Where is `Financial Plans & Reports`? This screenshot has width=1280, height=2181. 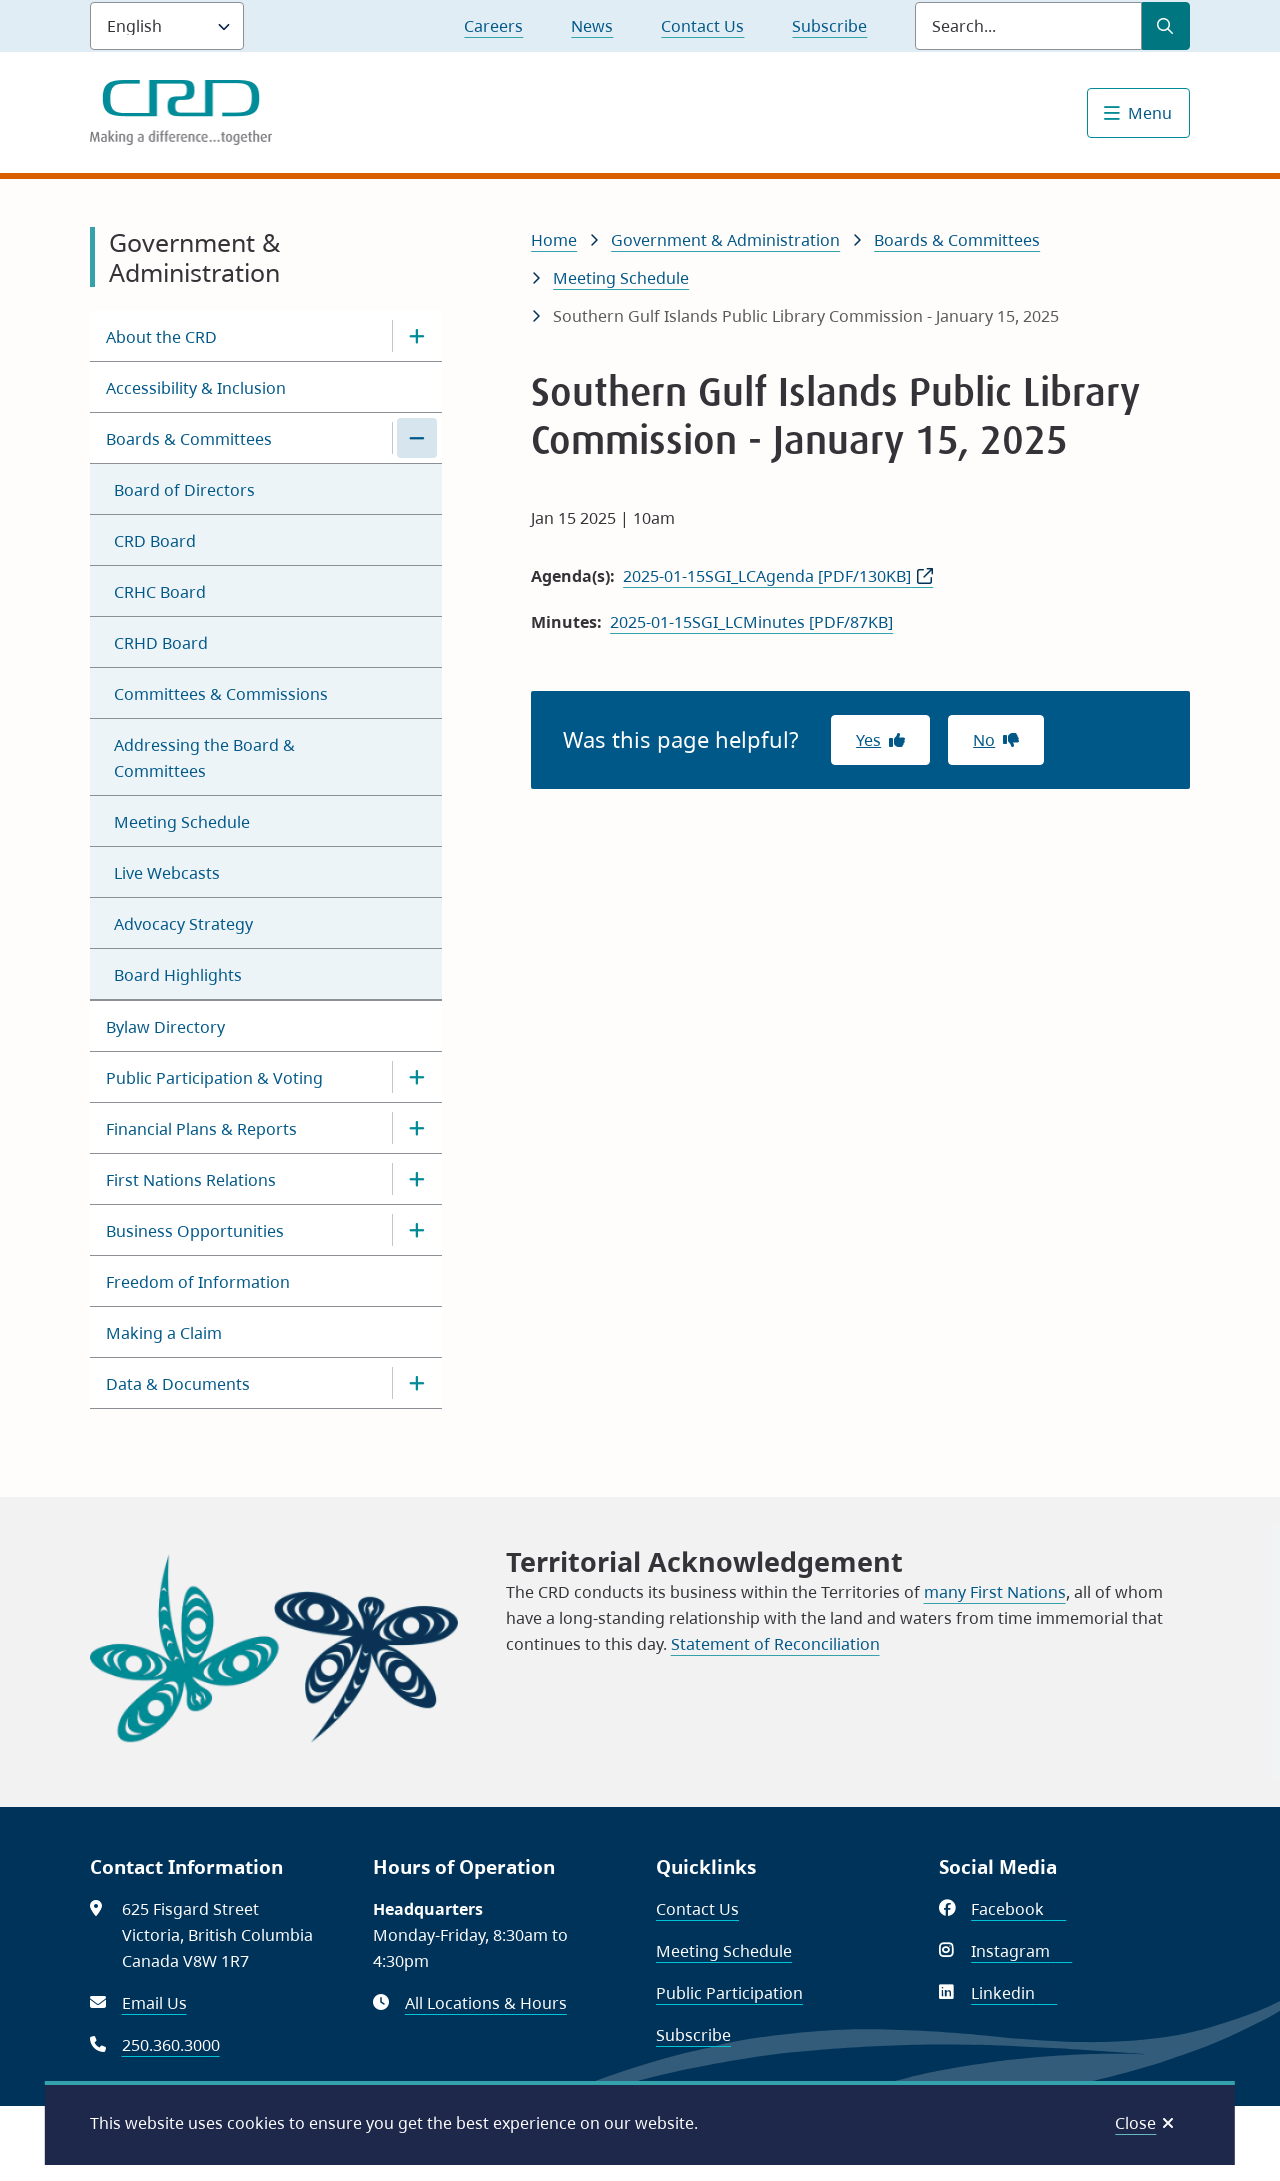
Financial Plans & Reports is located at coordinates (201, 1129).